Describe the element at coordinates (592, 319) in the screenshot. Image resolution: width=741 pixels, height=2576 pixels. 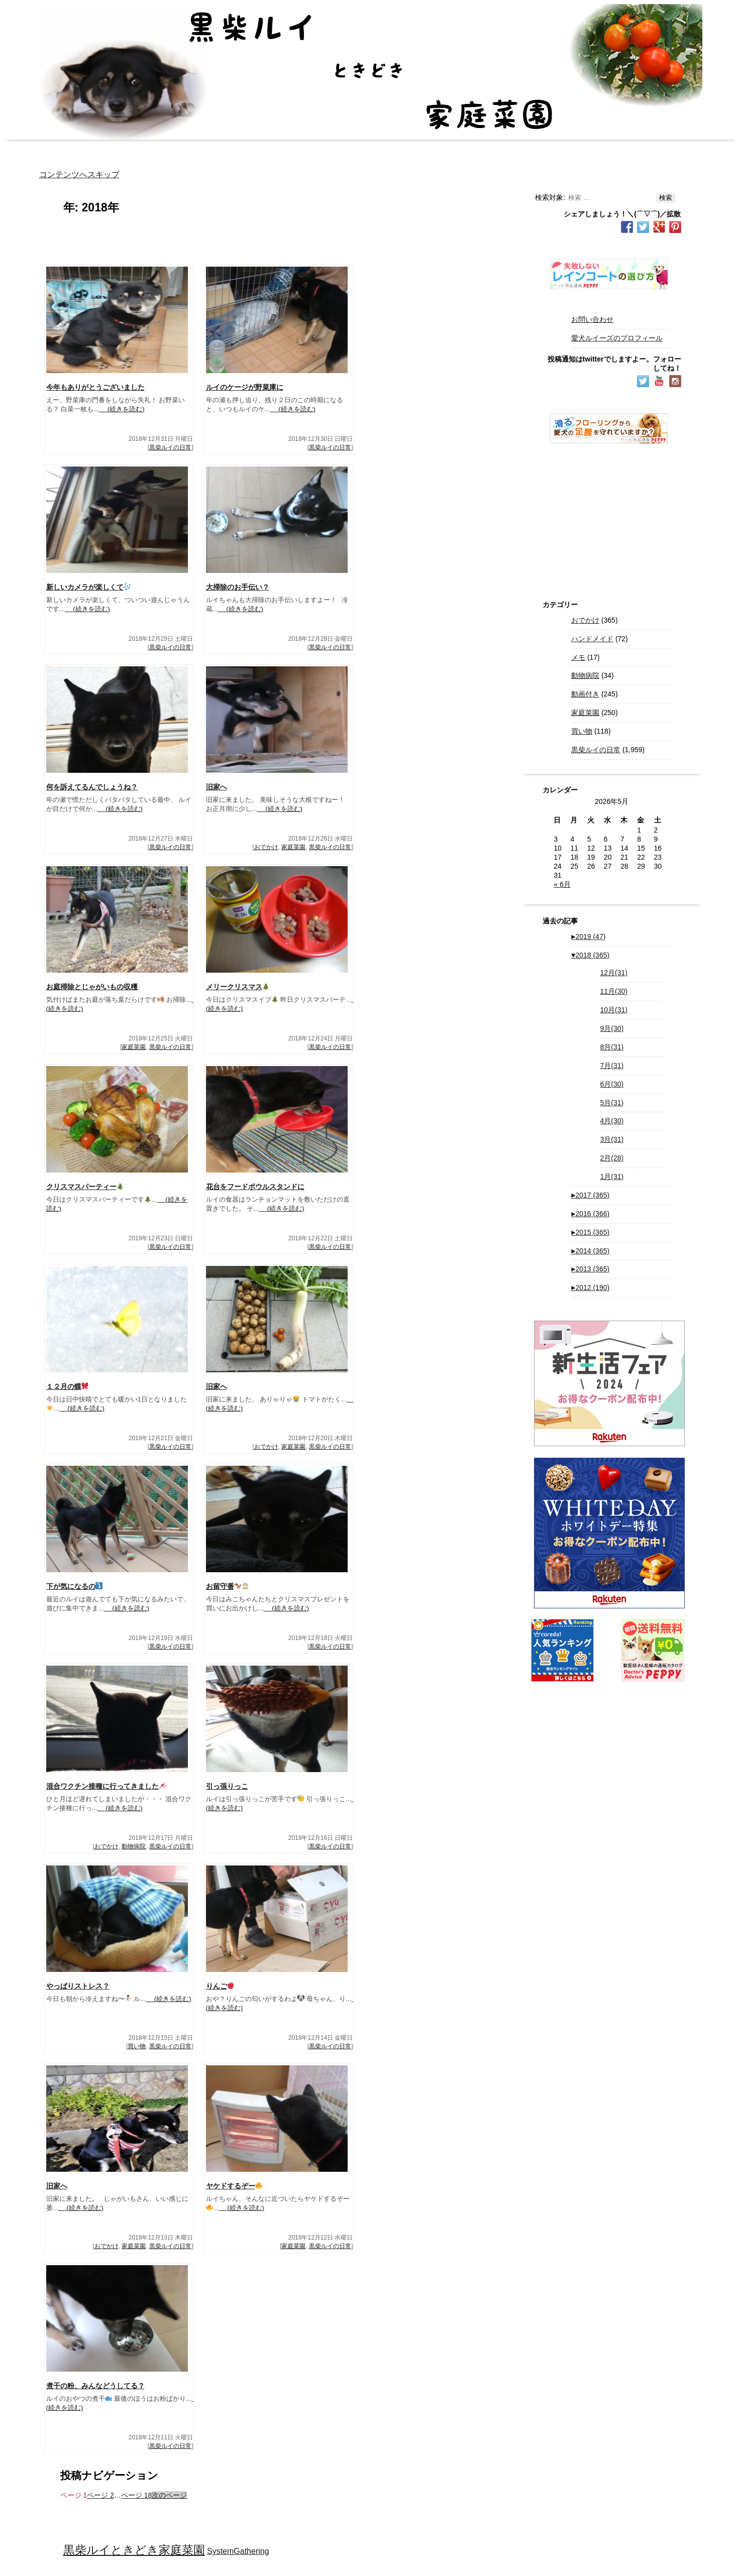
I see `お問い合わせ` at that location.